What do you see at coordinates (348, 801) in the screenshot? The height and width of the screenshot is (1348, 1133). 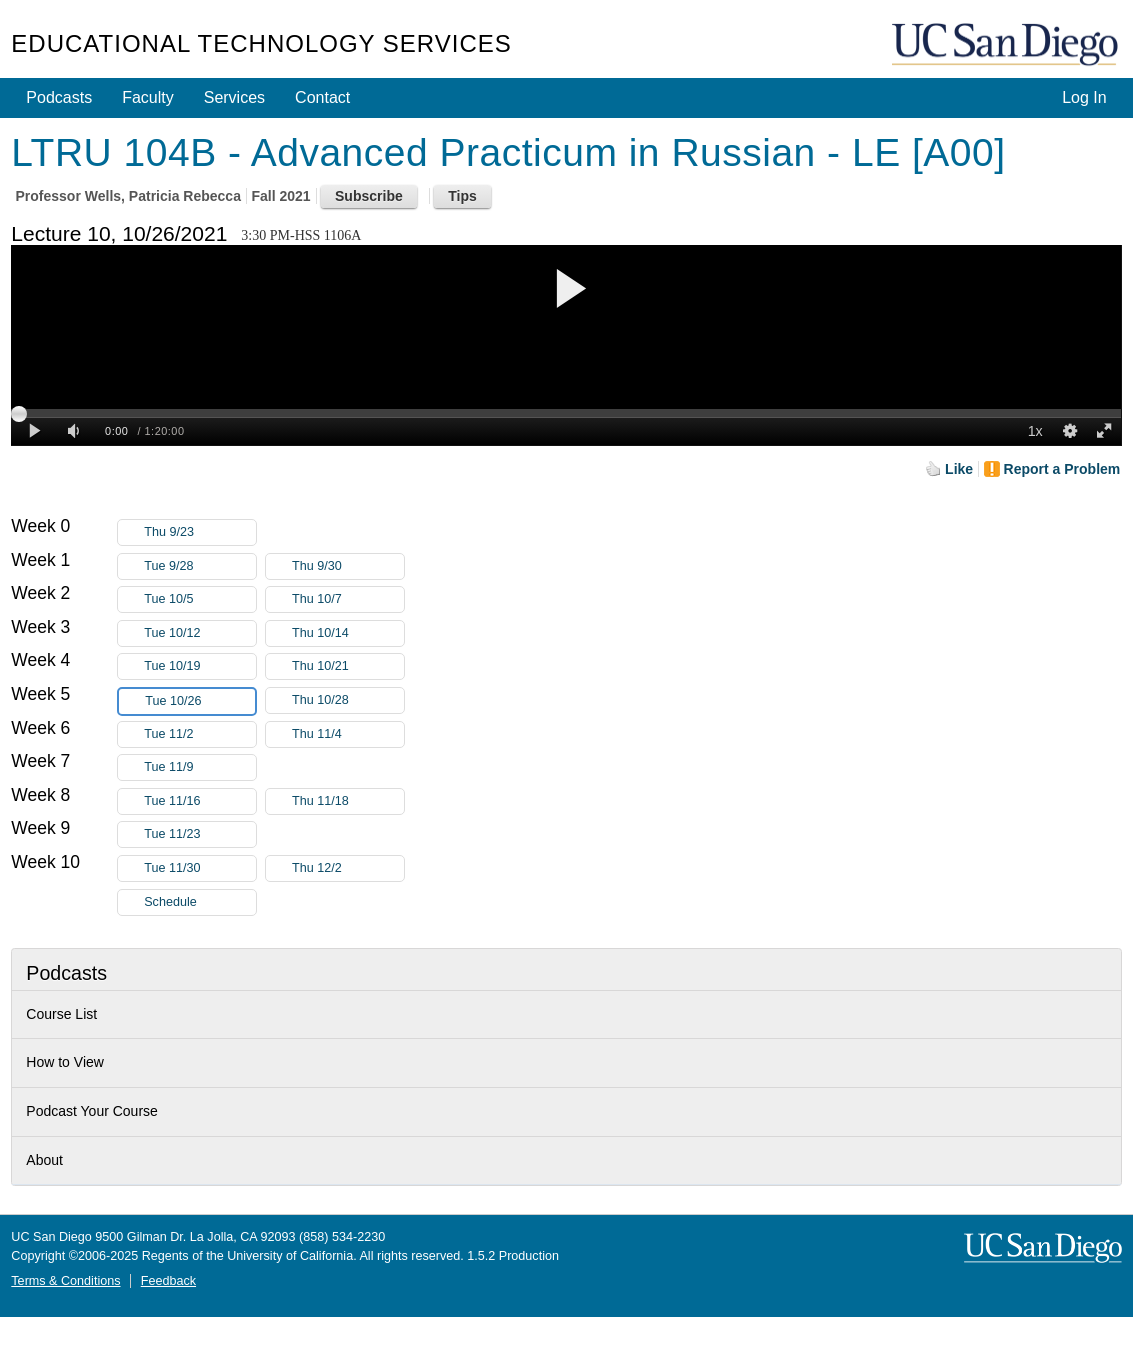 I see `Thu 11/18` at bounding box center [348, 801].